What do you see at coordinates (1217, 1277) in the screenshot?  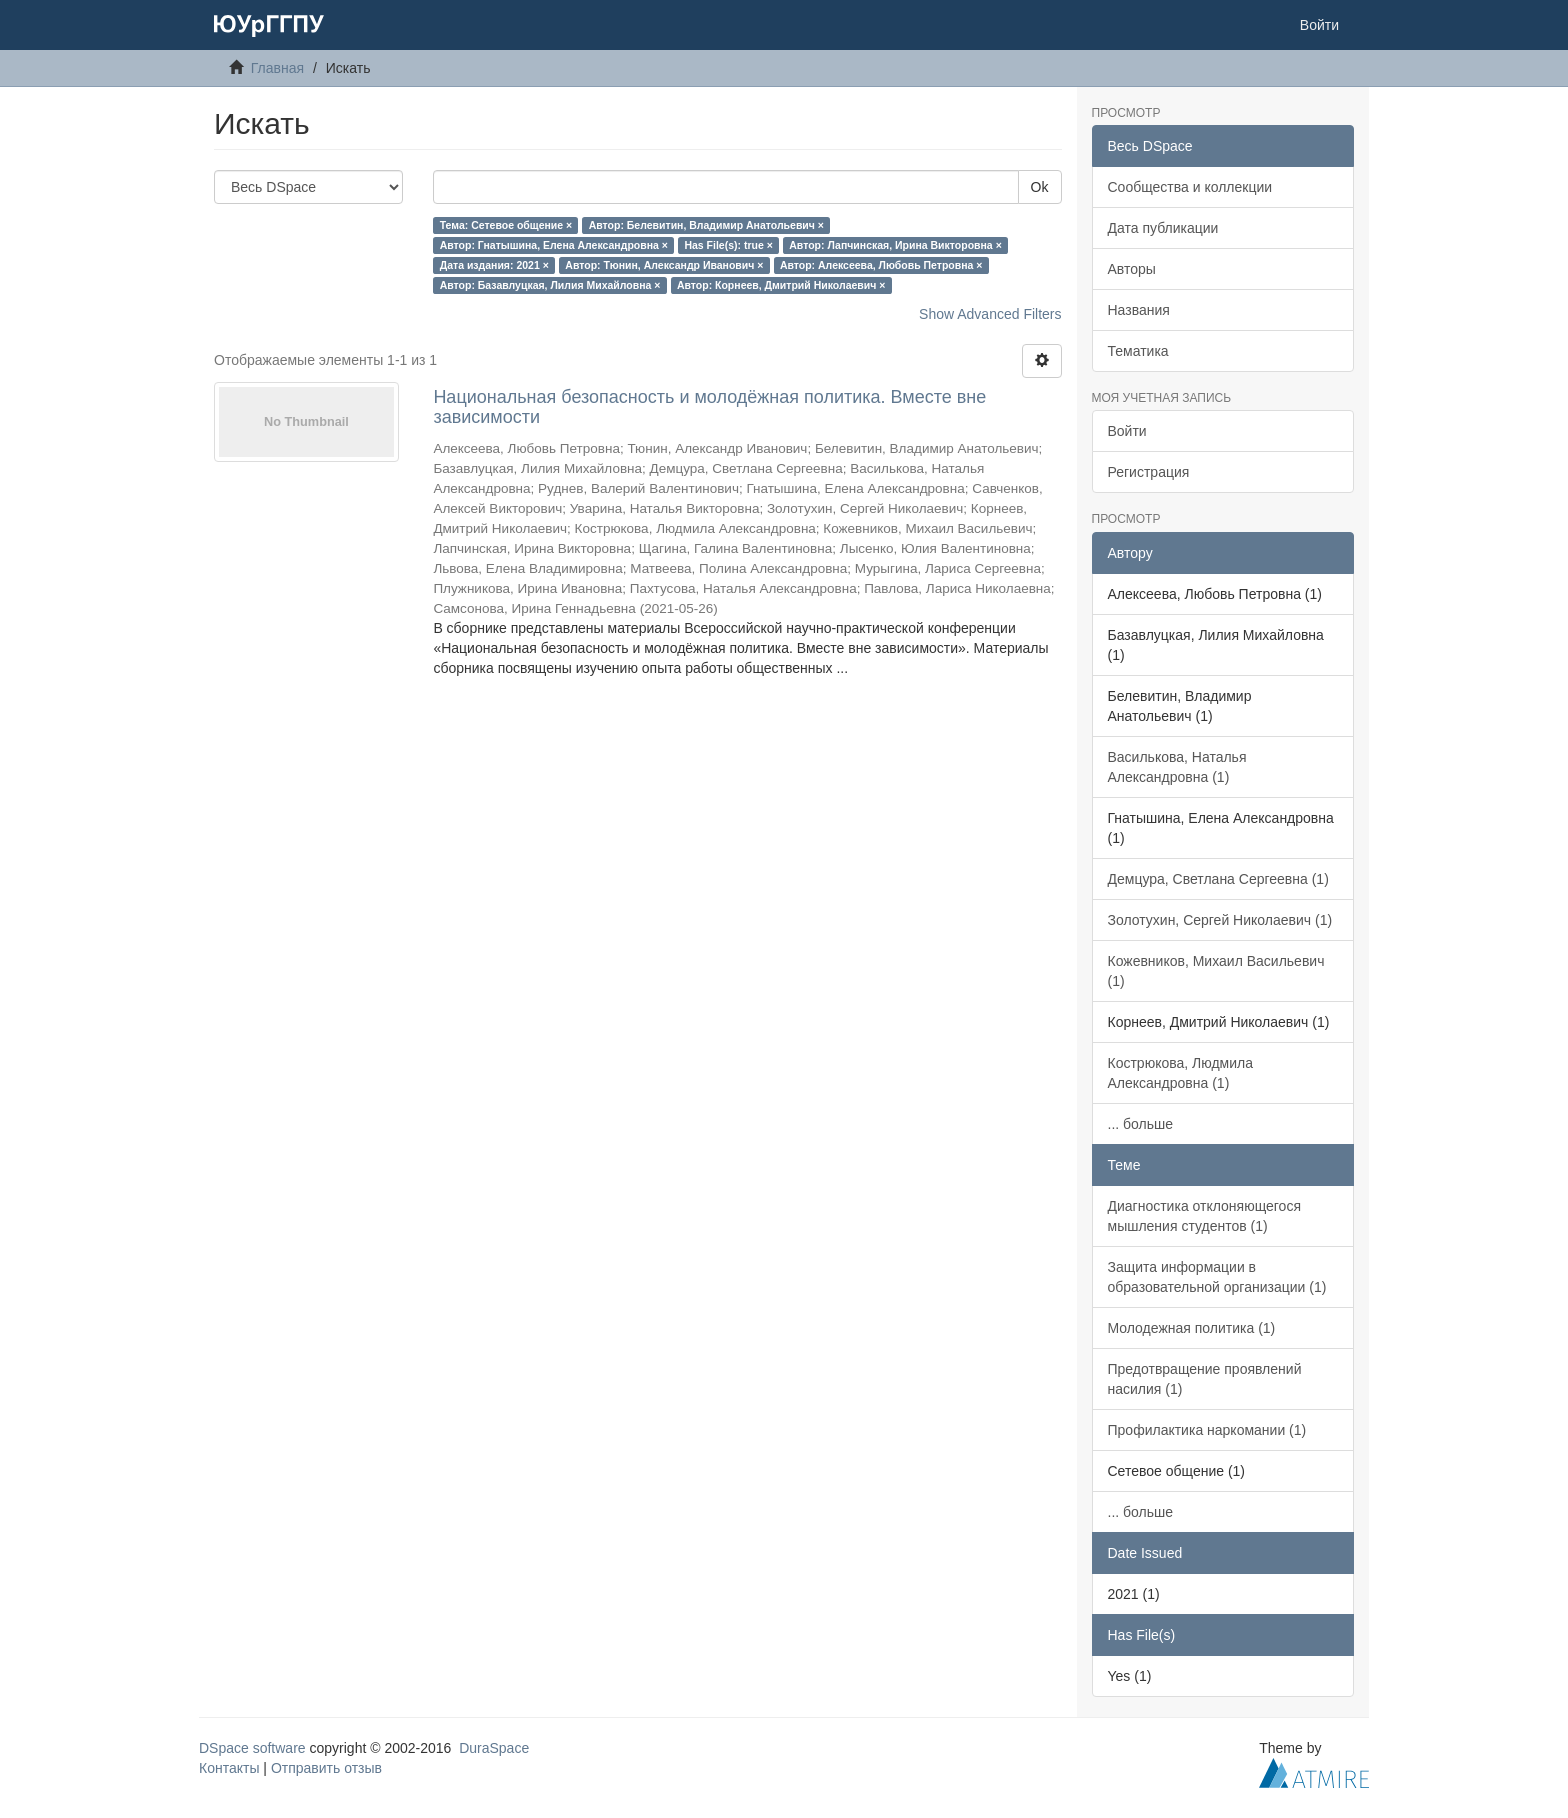 I see `Защита информации в образовательной организации (1)` at bounding box center [1217, 1277].